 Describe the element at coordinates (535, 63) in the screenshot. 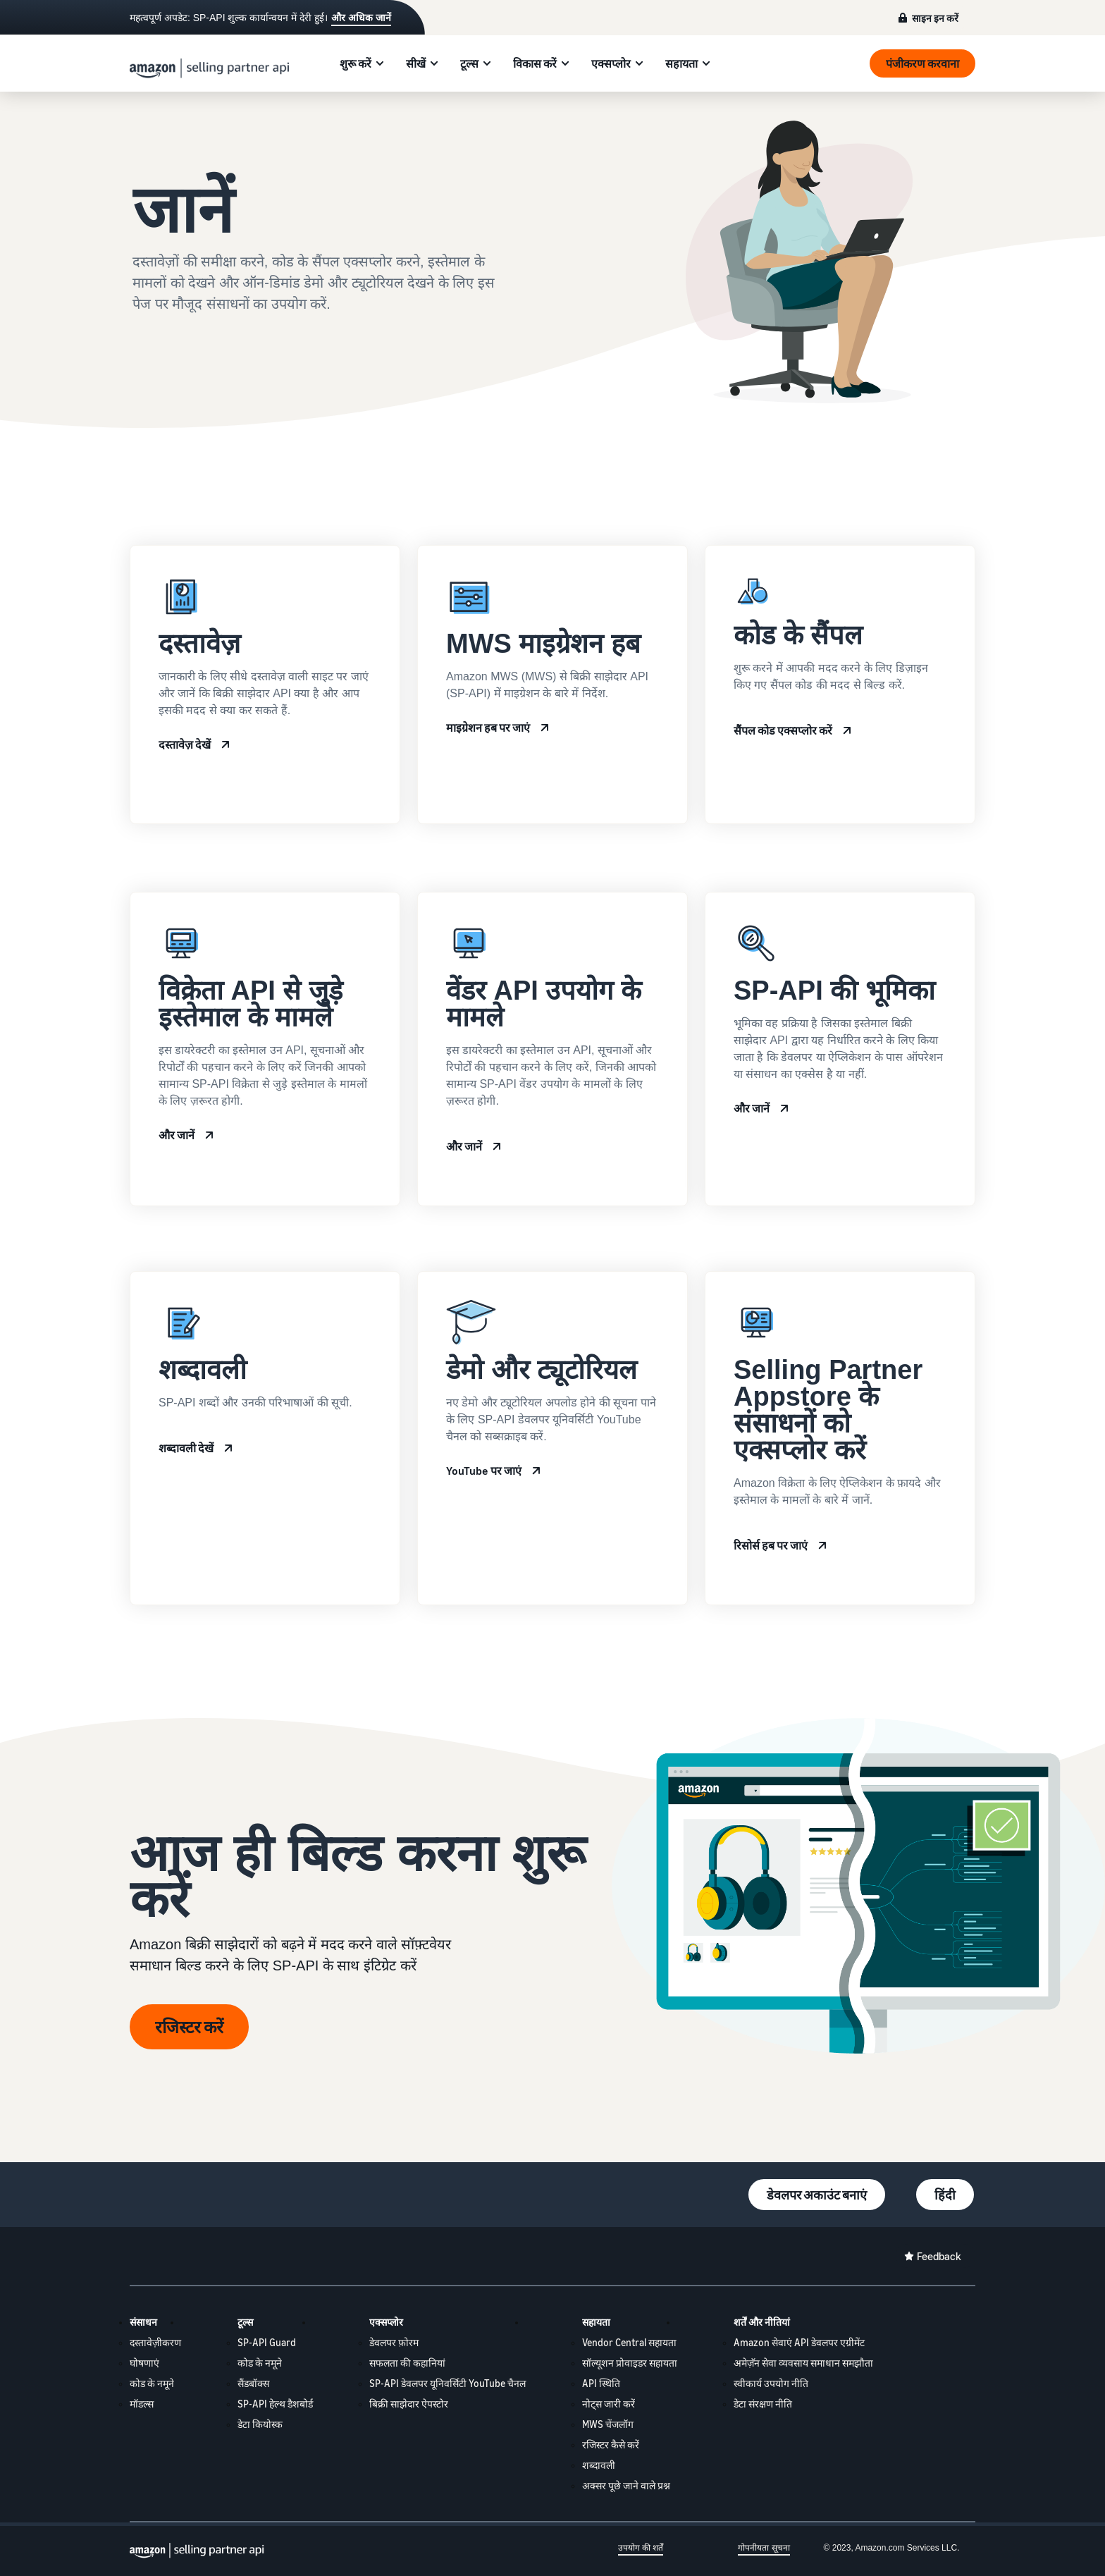

I see `विकास करें` at that location.